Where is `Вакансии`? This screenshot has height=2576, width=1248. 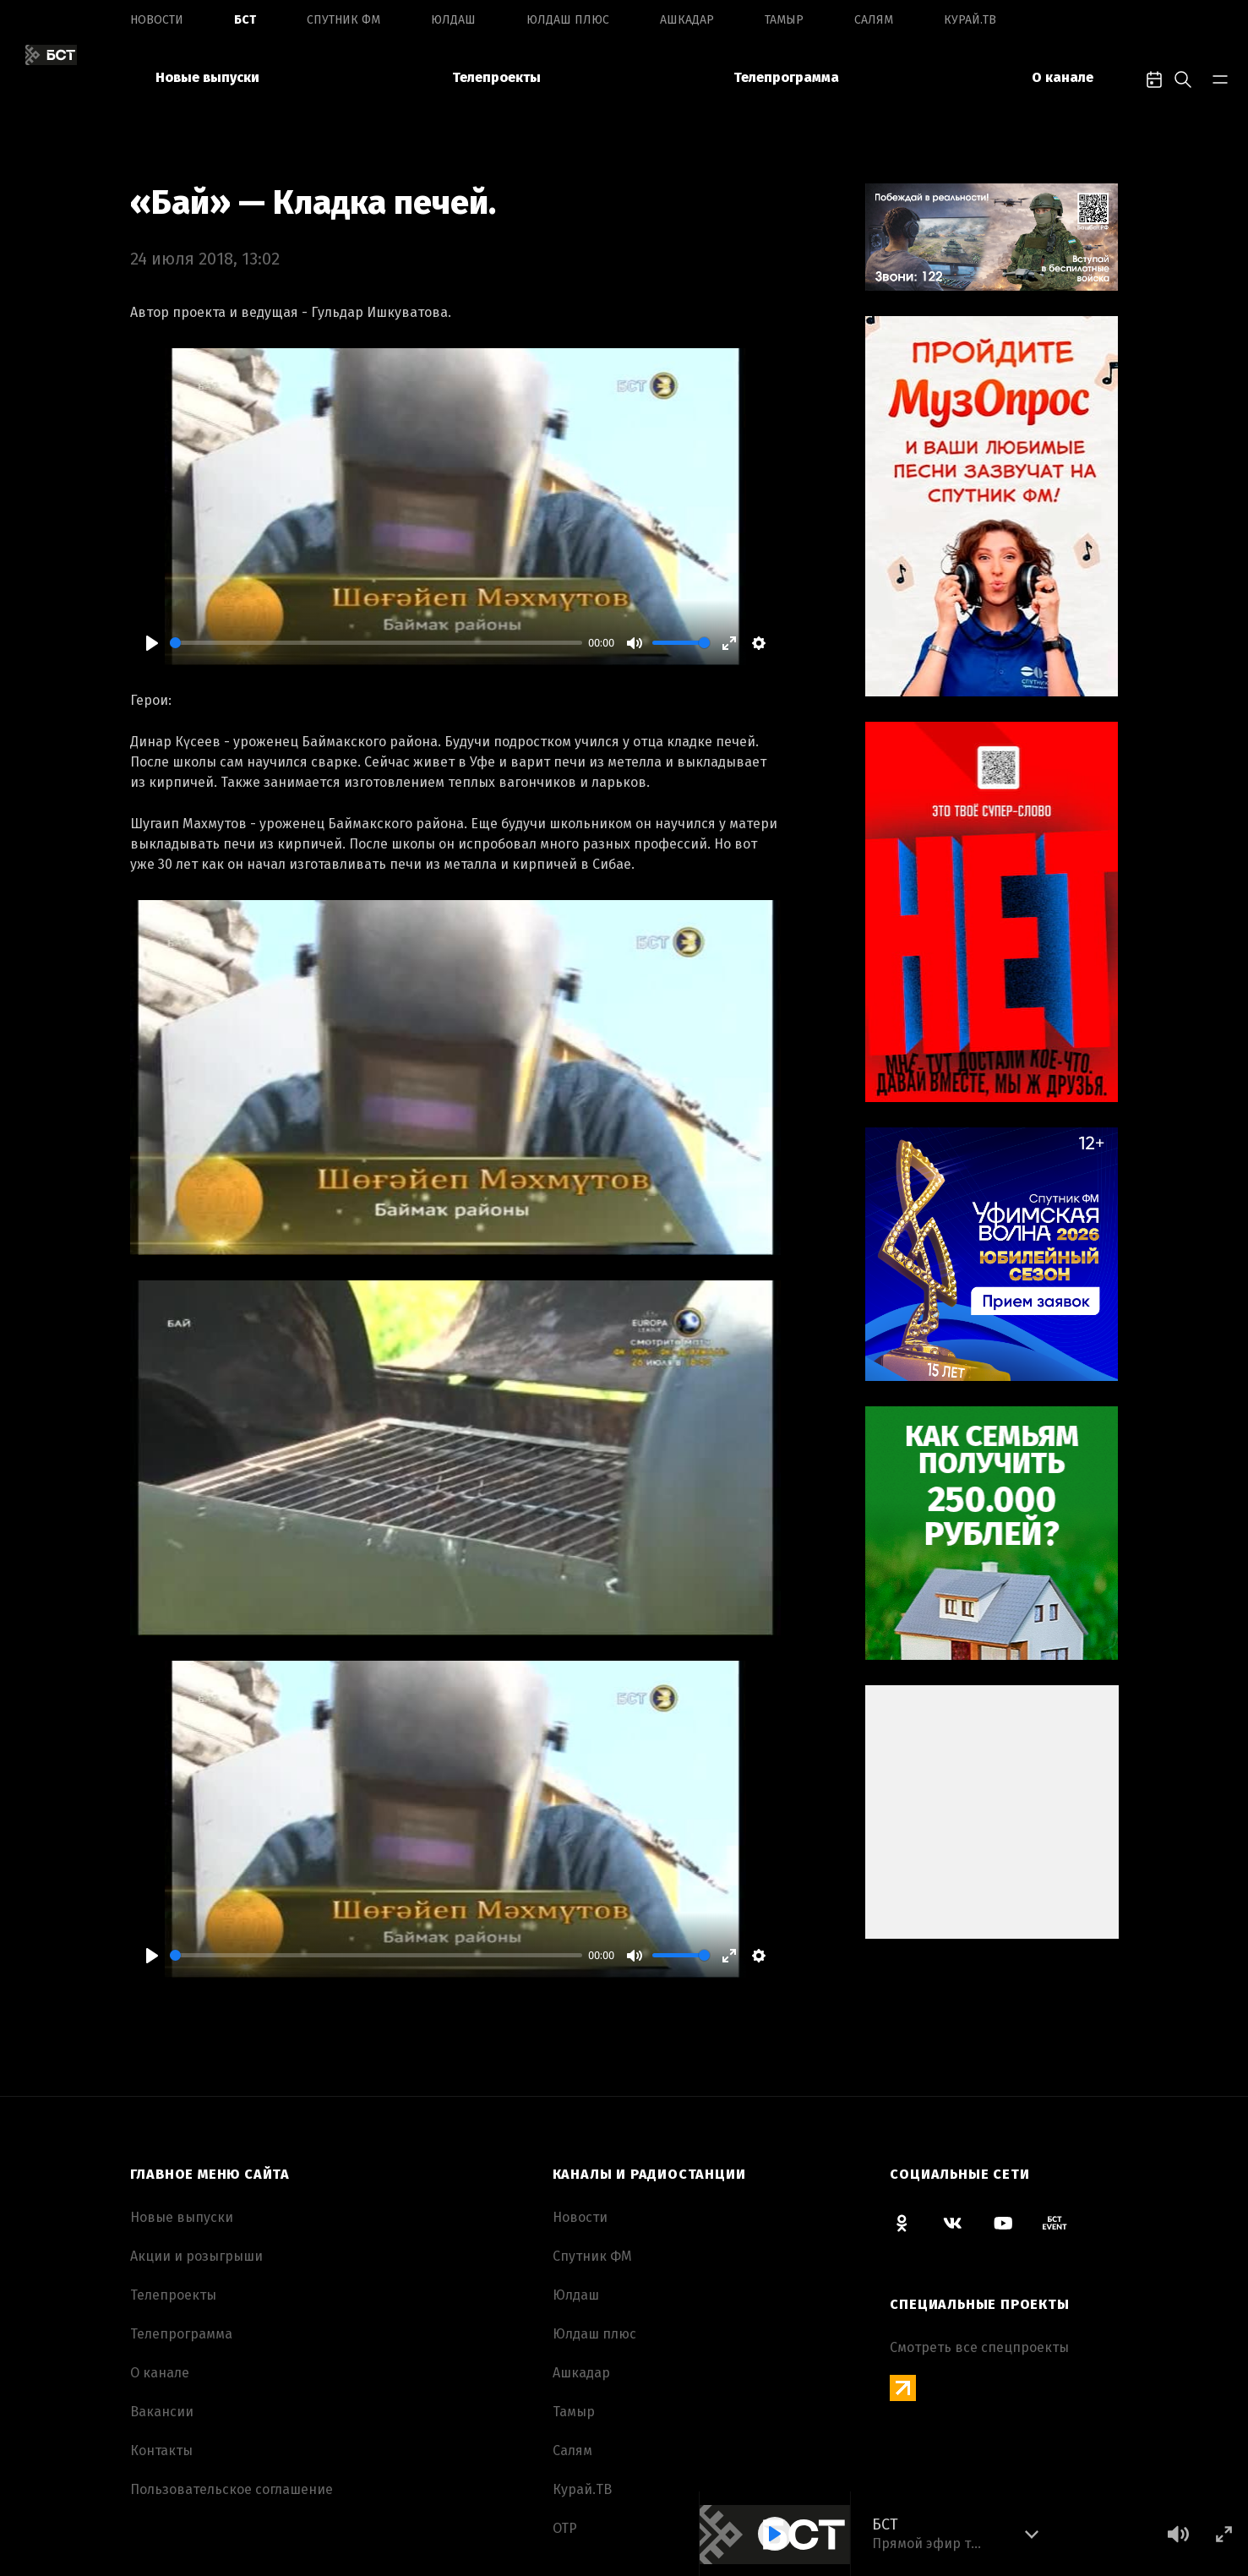 Вакансии is located at coordinates (161, 2412).